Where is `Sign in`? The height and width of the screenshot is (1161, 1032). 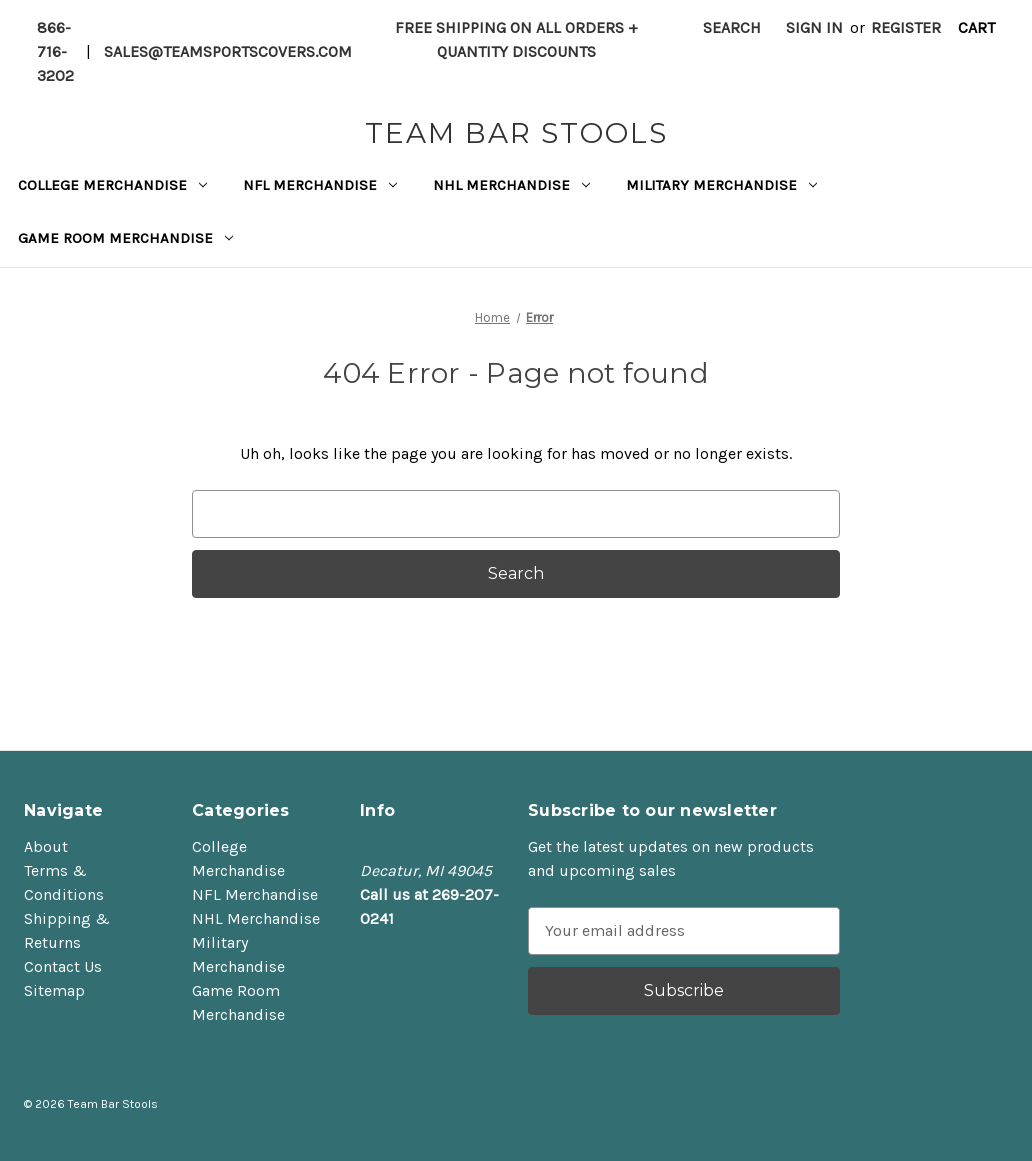
Sign in is located at coordinates (814, 27).